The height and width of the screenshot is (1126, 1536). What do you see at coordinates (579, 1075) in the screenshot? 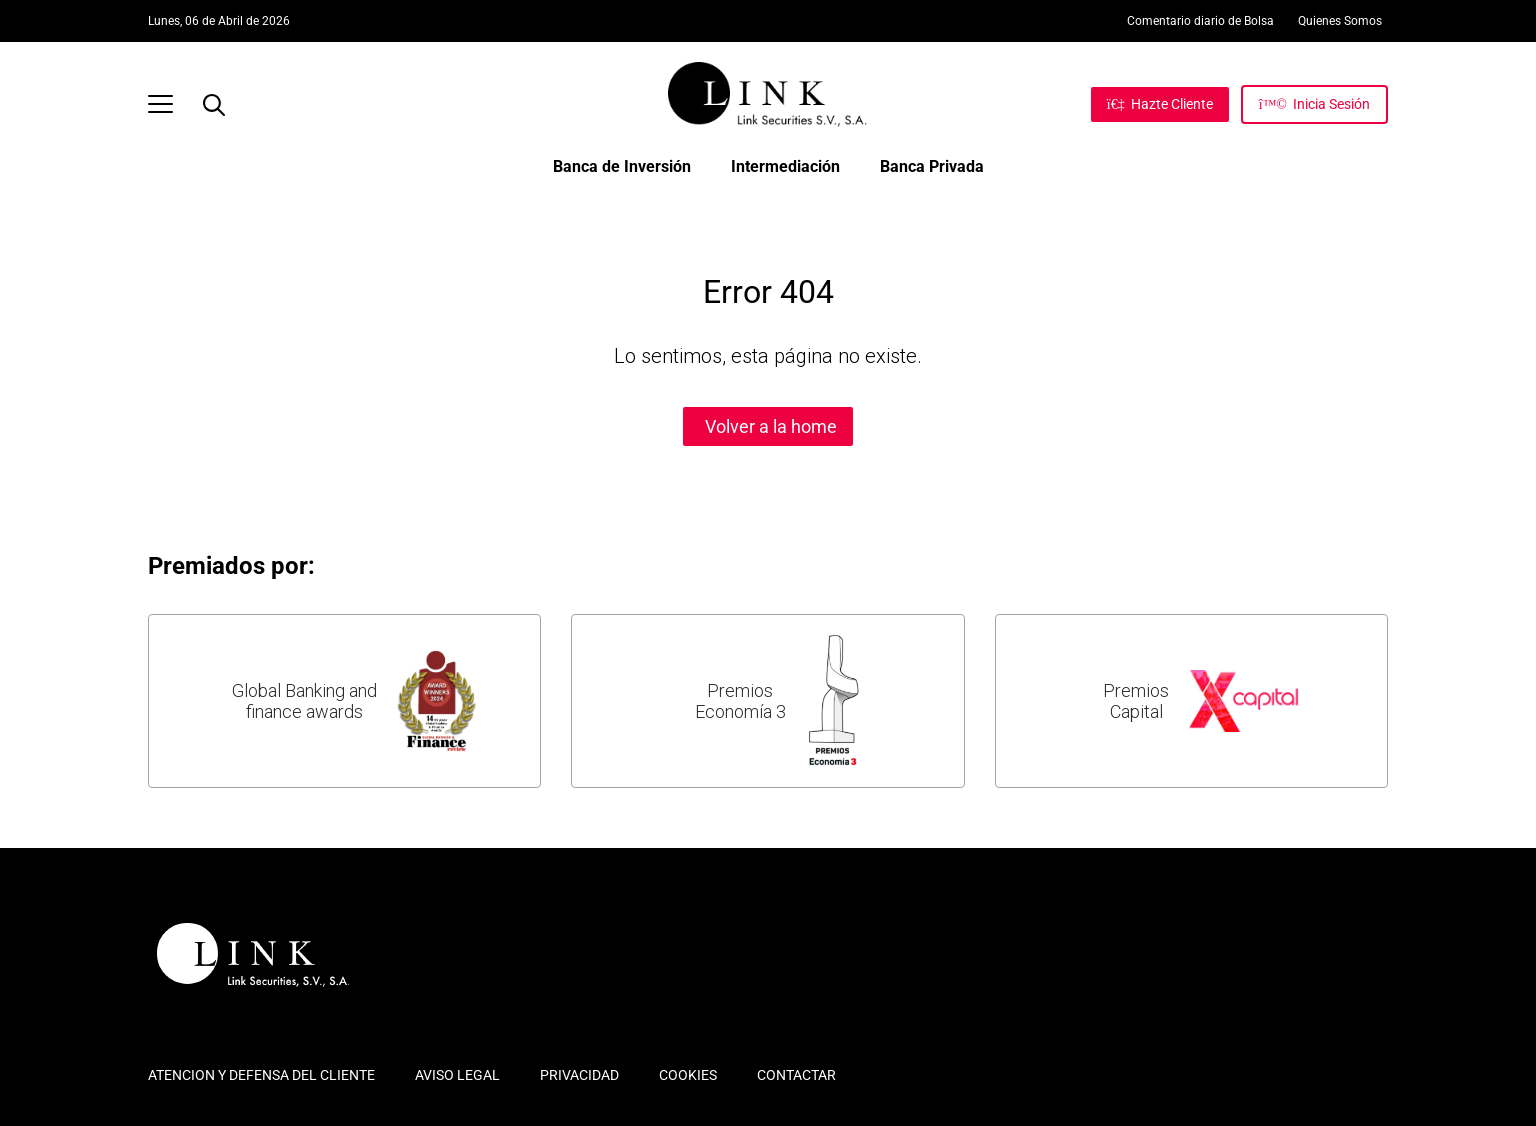
I see `PRIVACIDAD` at bounding box center [579, 1075].